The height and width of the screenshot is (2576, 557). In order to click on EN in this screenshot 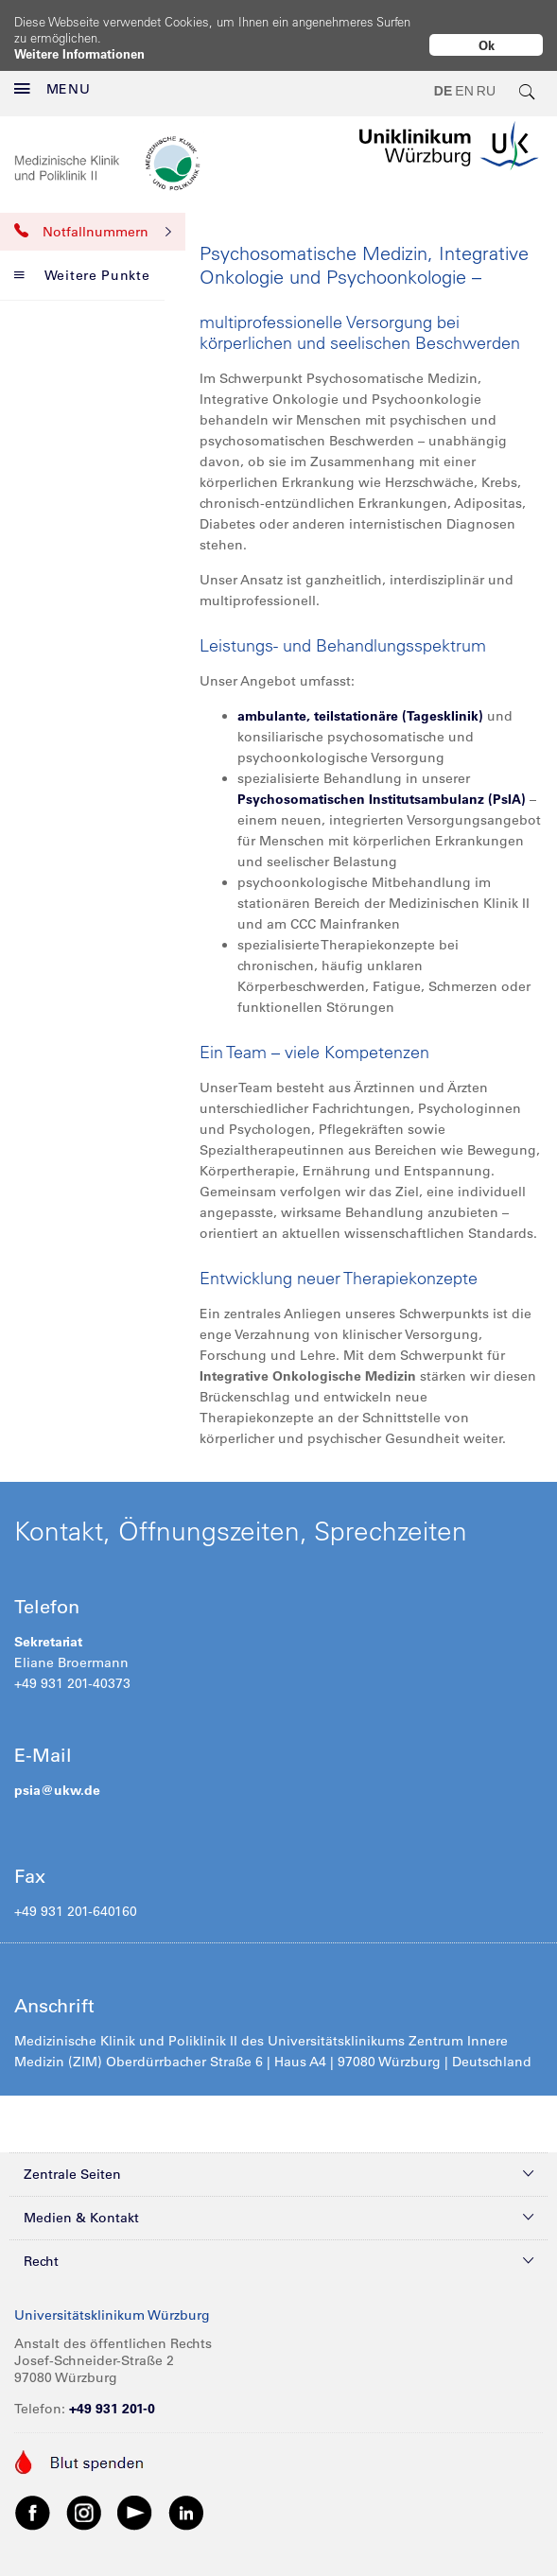, I will do `click(464, 75)`.